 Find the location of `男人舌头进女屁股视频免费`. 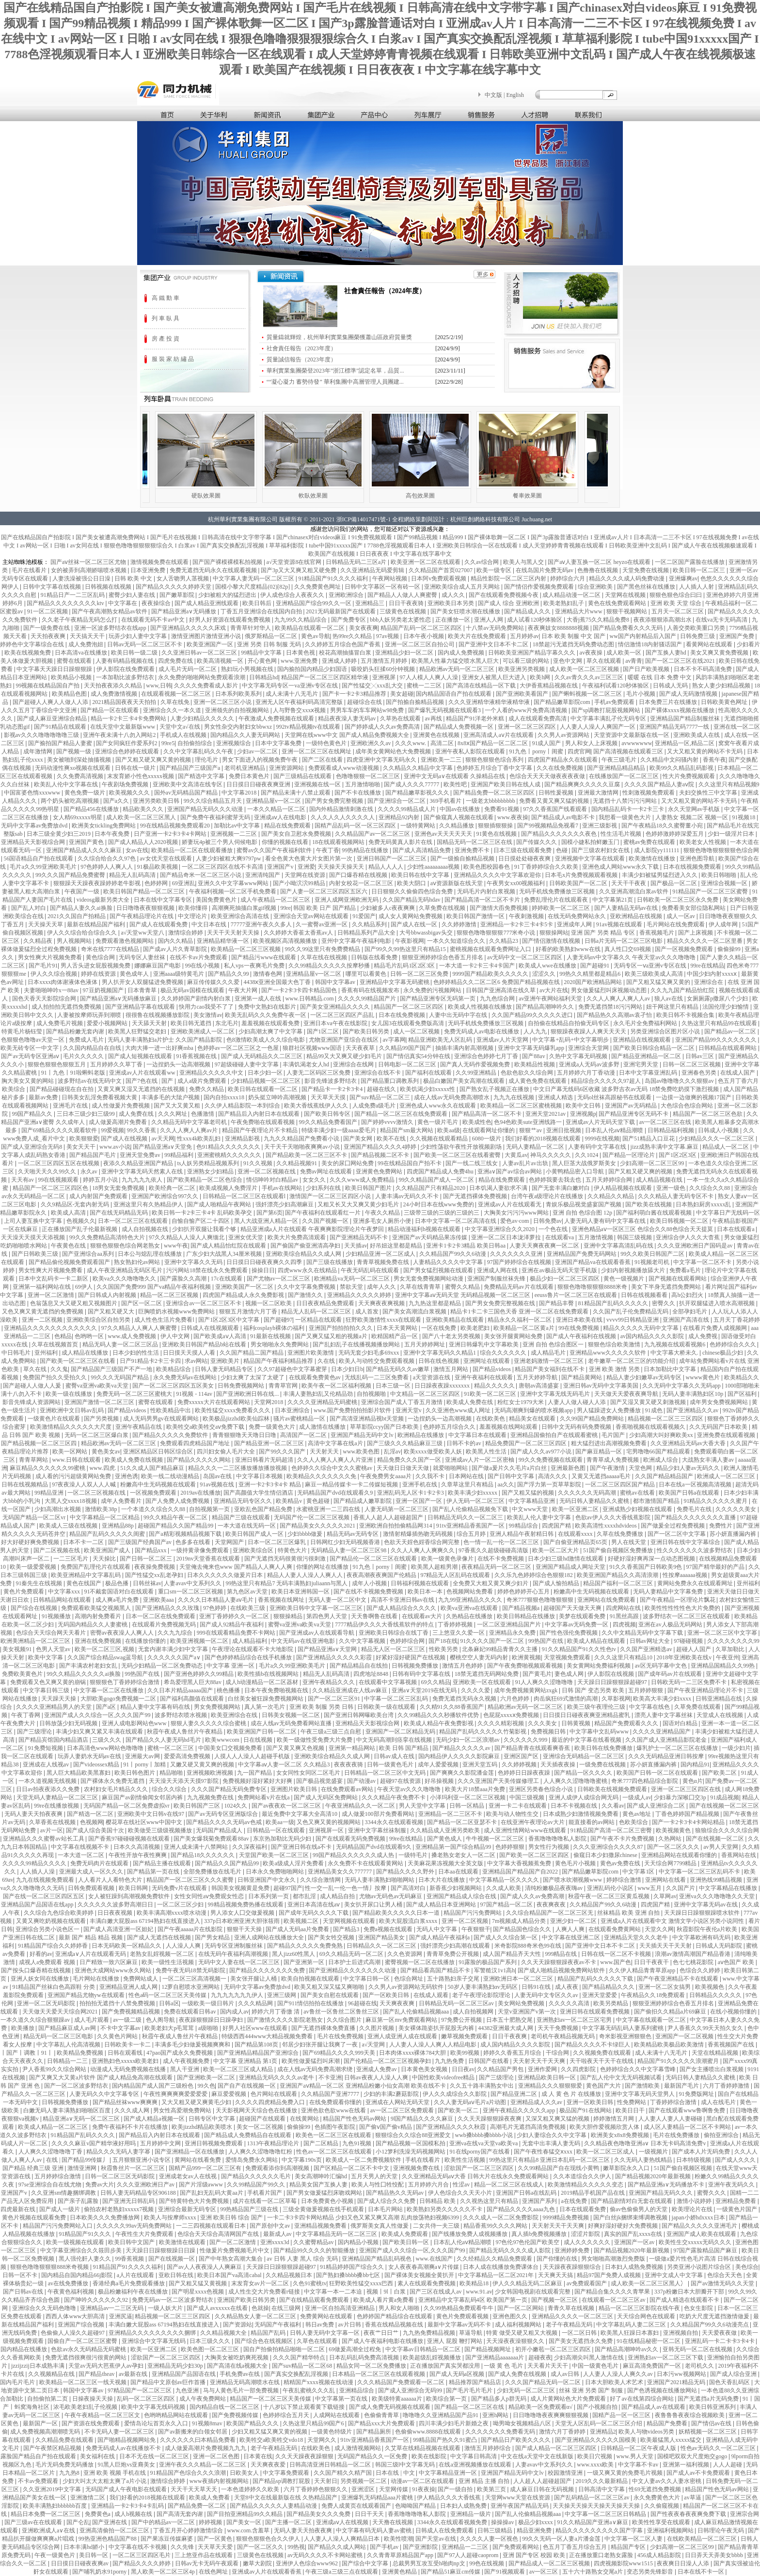

男人舌头进女屁股视频免费 is located at coordinates (96, 965).